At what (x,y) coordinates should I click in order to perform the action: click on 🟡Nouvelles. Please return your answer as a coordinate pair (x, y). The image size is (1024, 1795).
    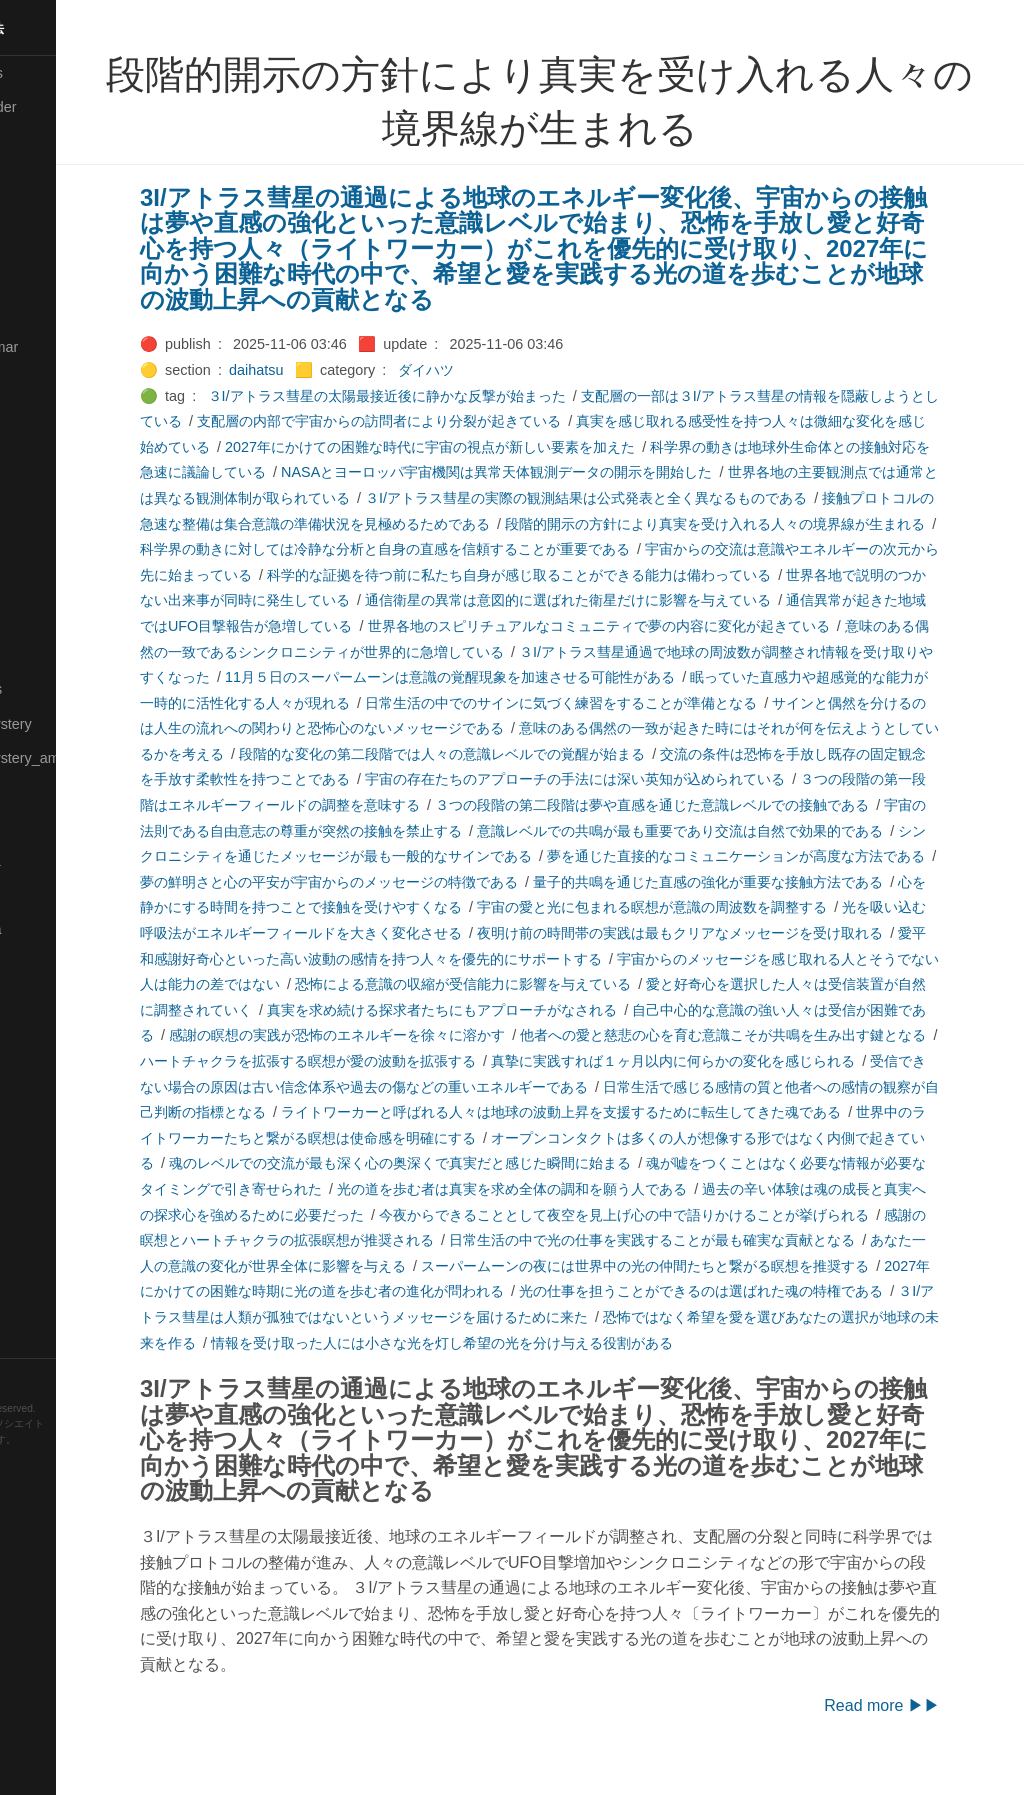
    Looking at the image, I should click on (49, 792).